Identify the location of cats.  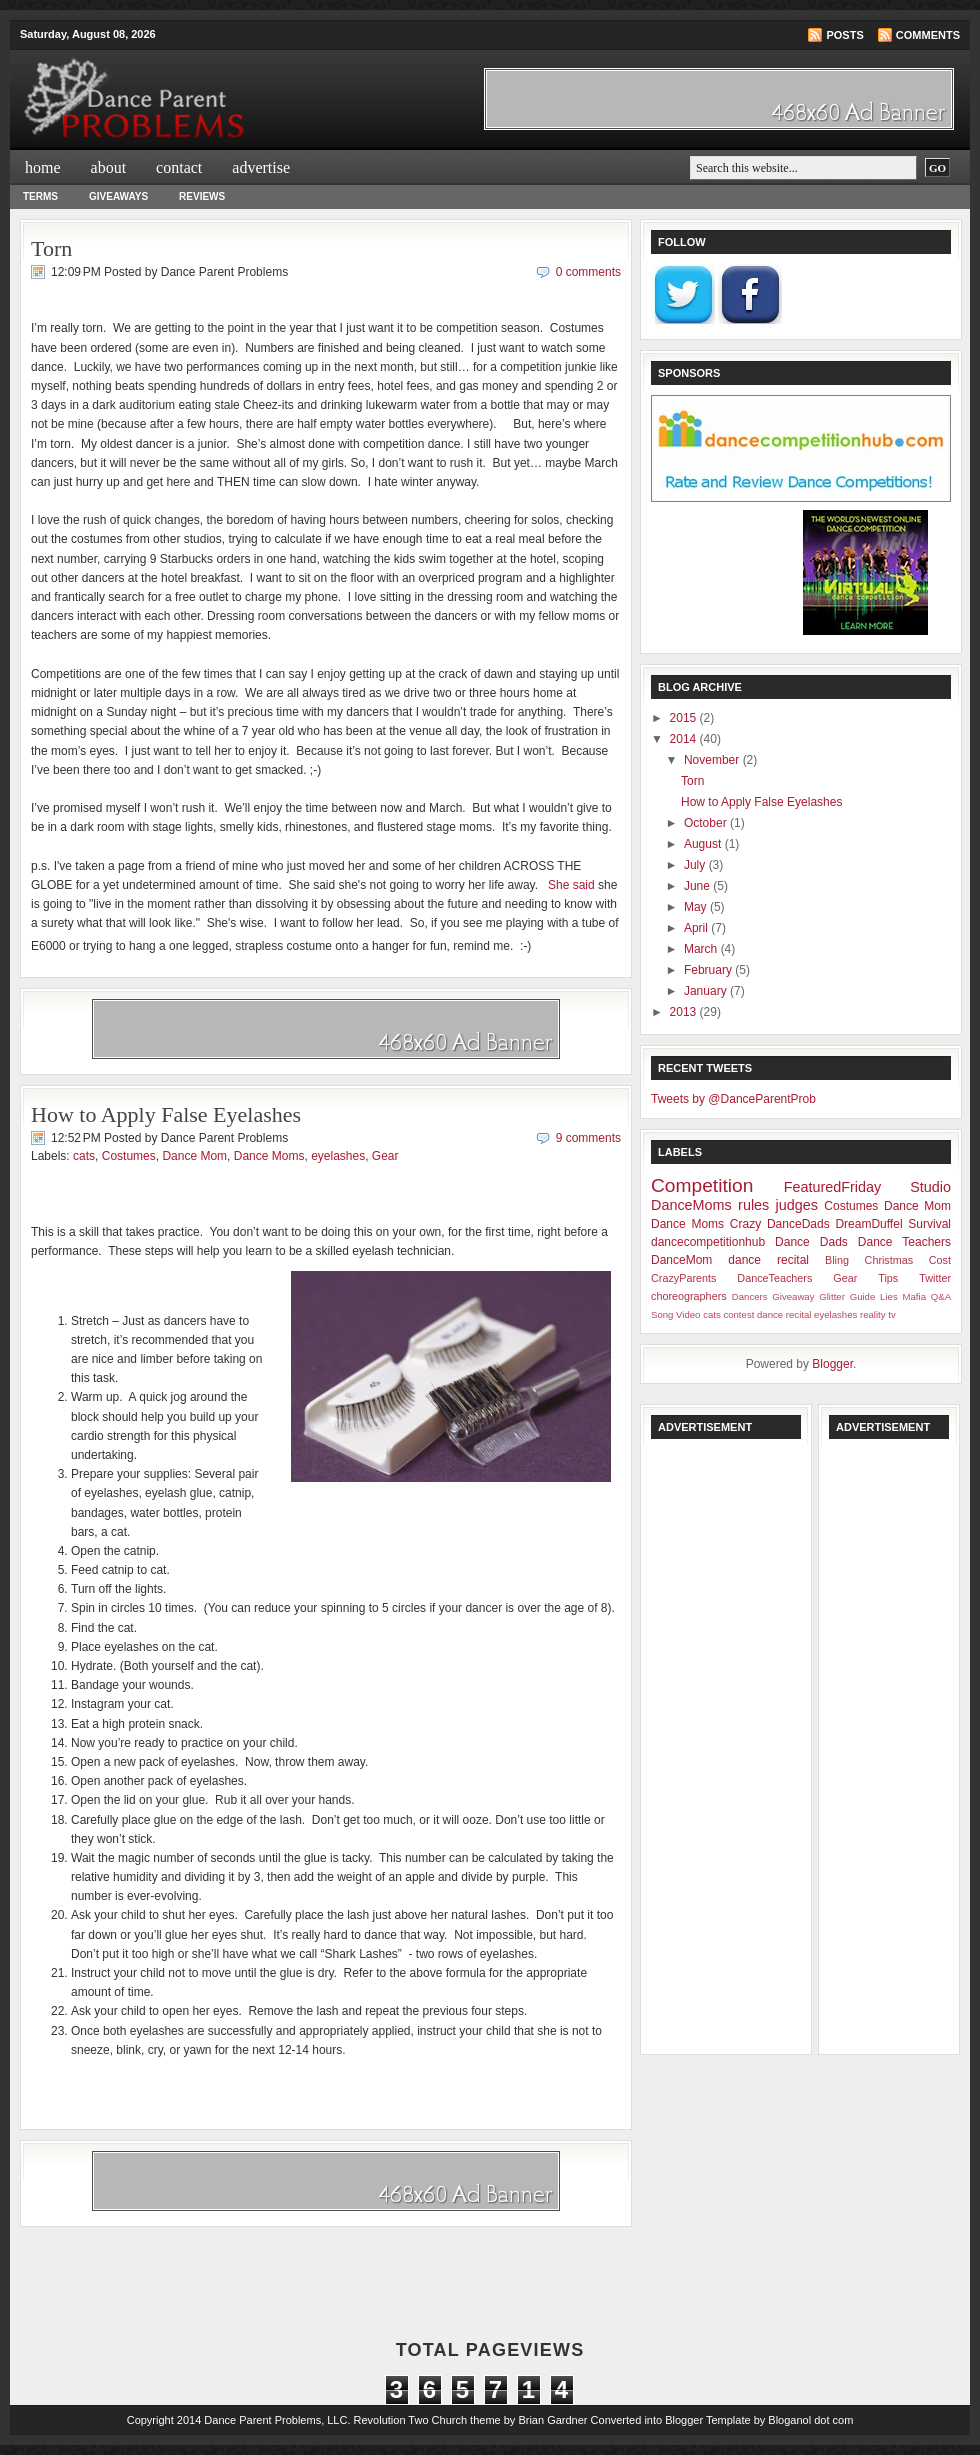
(84, 1156).